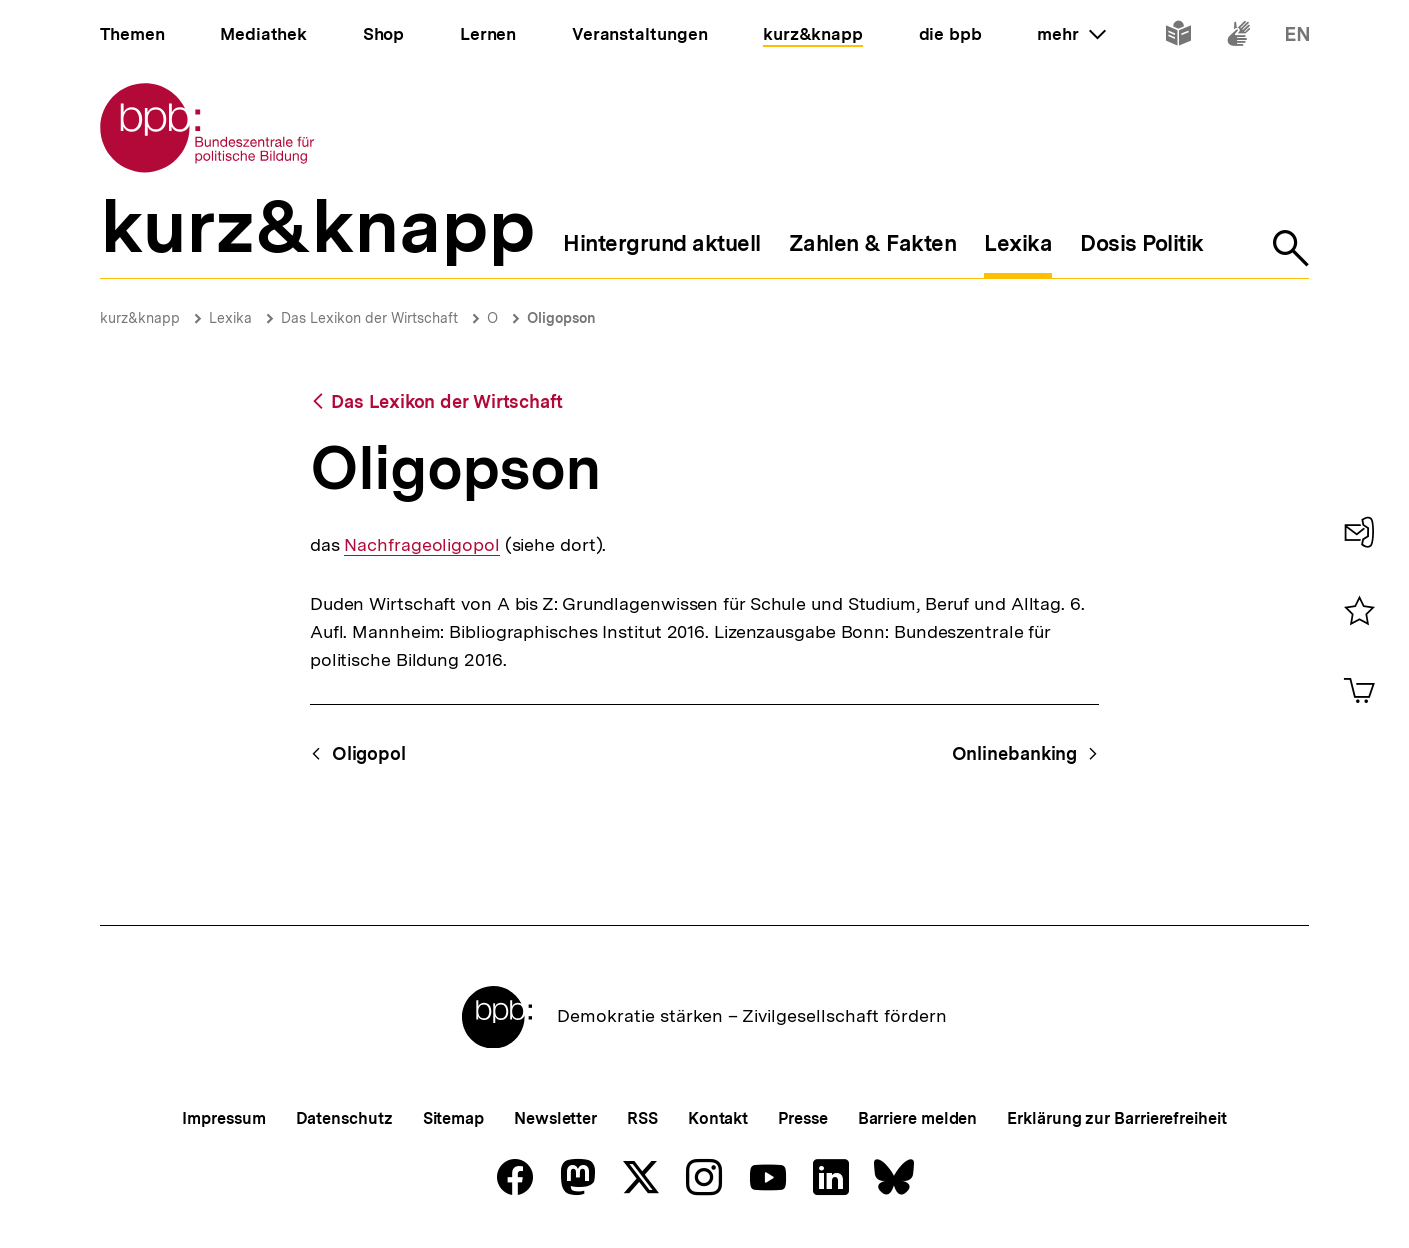  What do you see at coordinates (421, 545) in the screenshot?
I see `Nachfrageoligopol` at bounding box center [421, 545].